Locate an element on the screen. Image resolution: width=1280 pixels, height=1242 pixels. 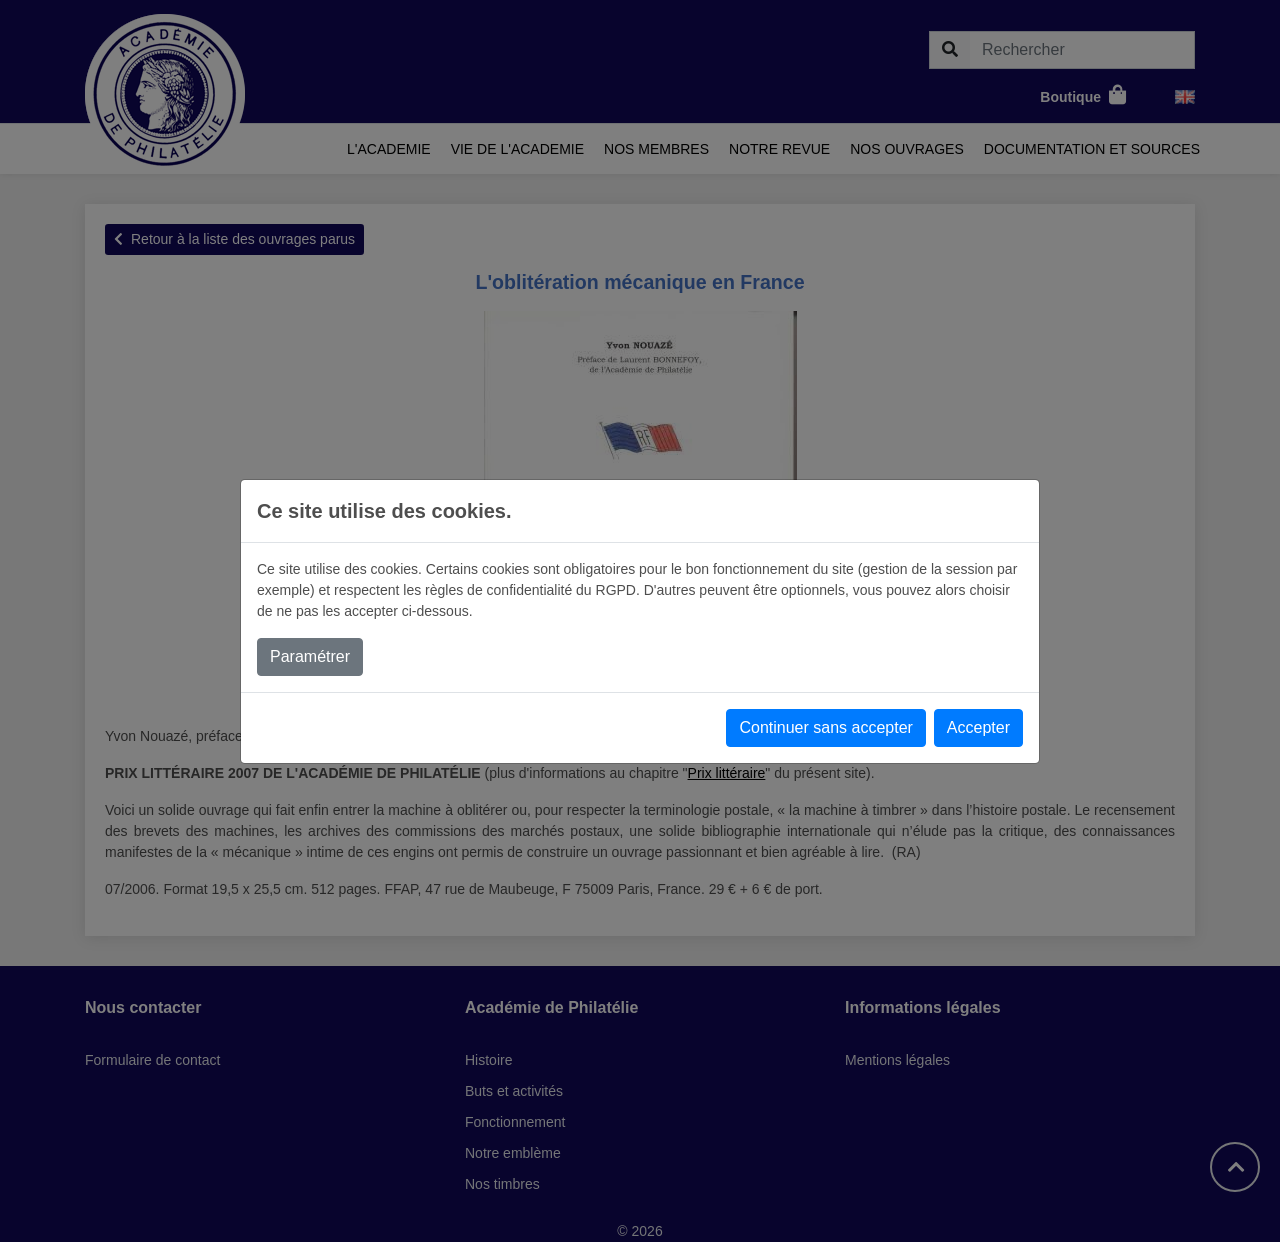
L'academie is located at coordinates (389, 149).